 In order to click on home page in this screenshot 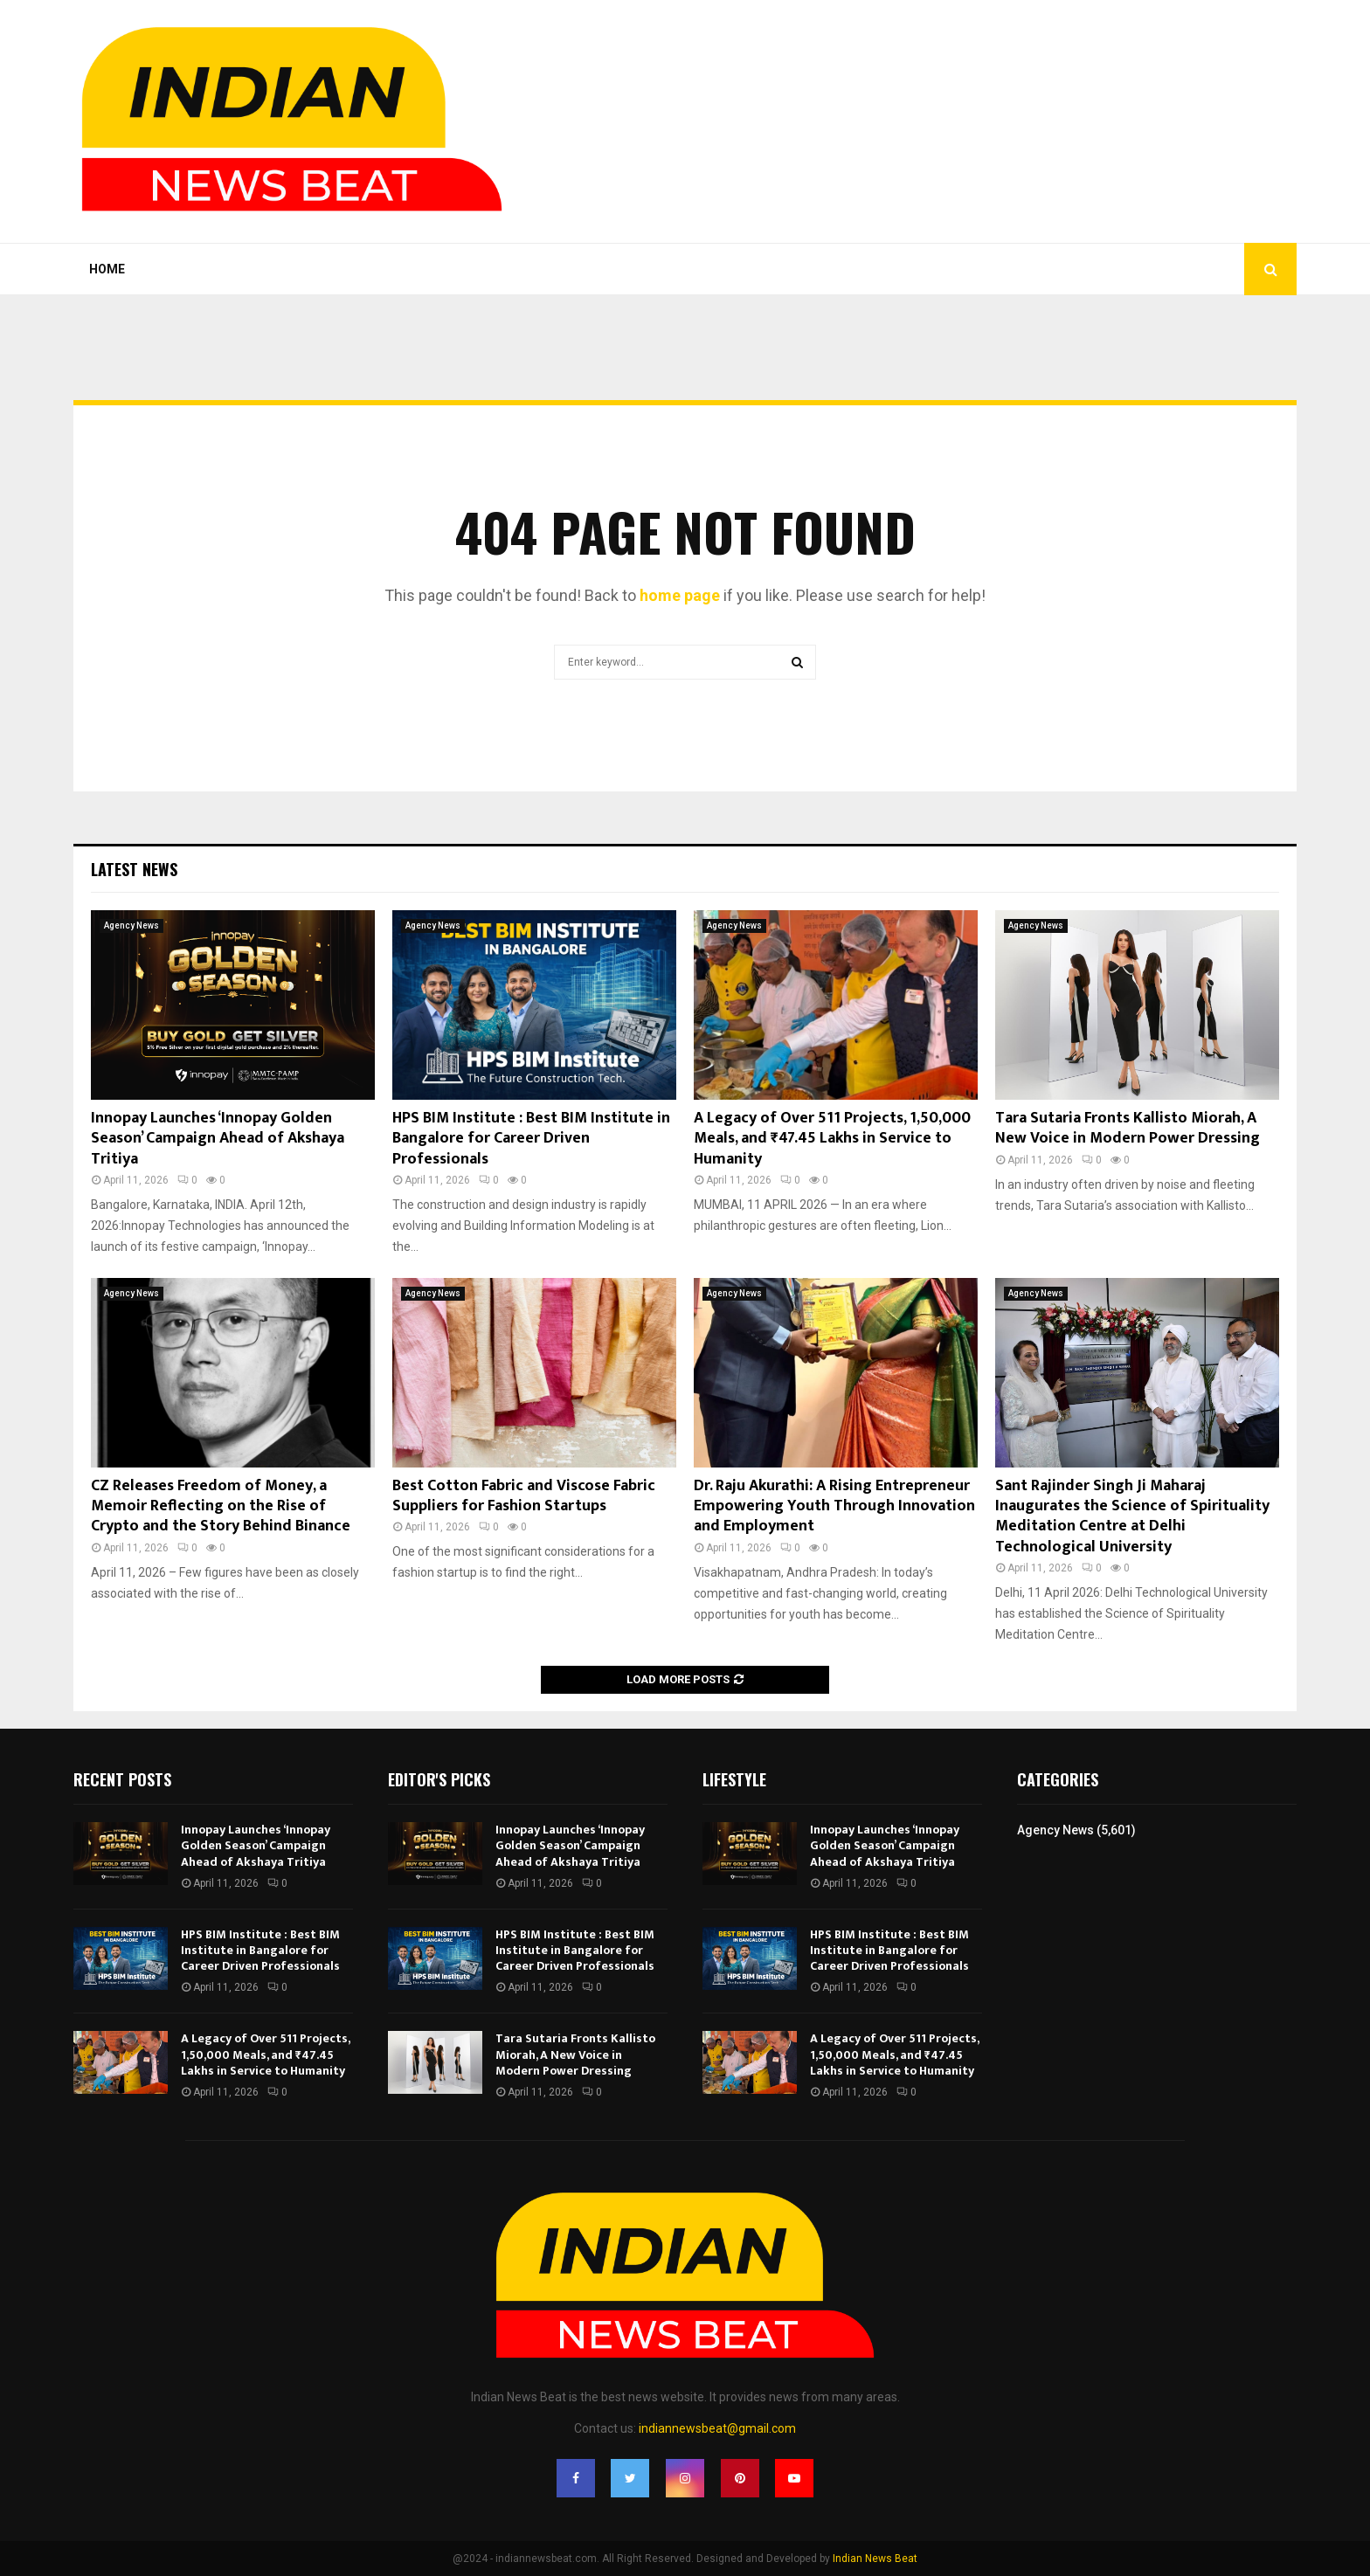, I will do `click(680, 595)`.